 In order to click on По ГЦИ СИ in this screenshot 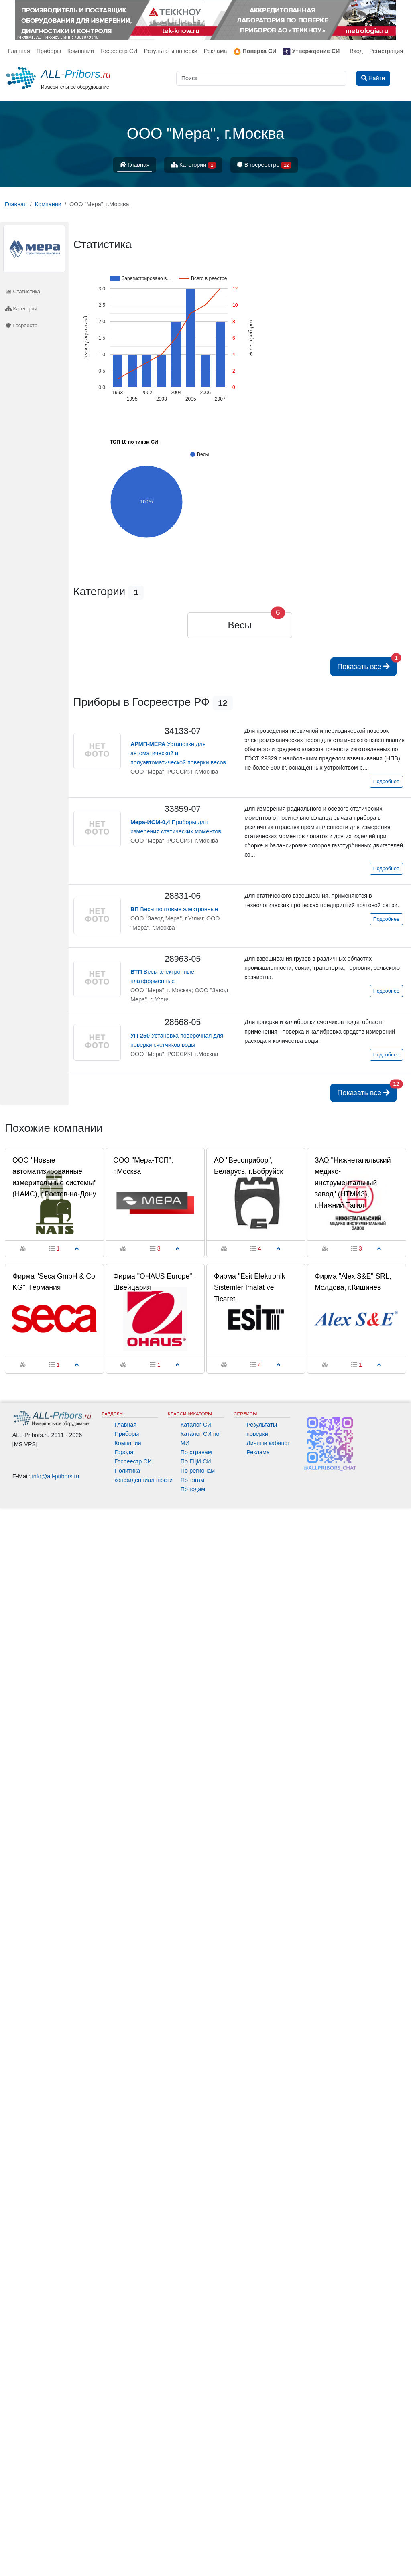, I will do `click(196, 1461)`.